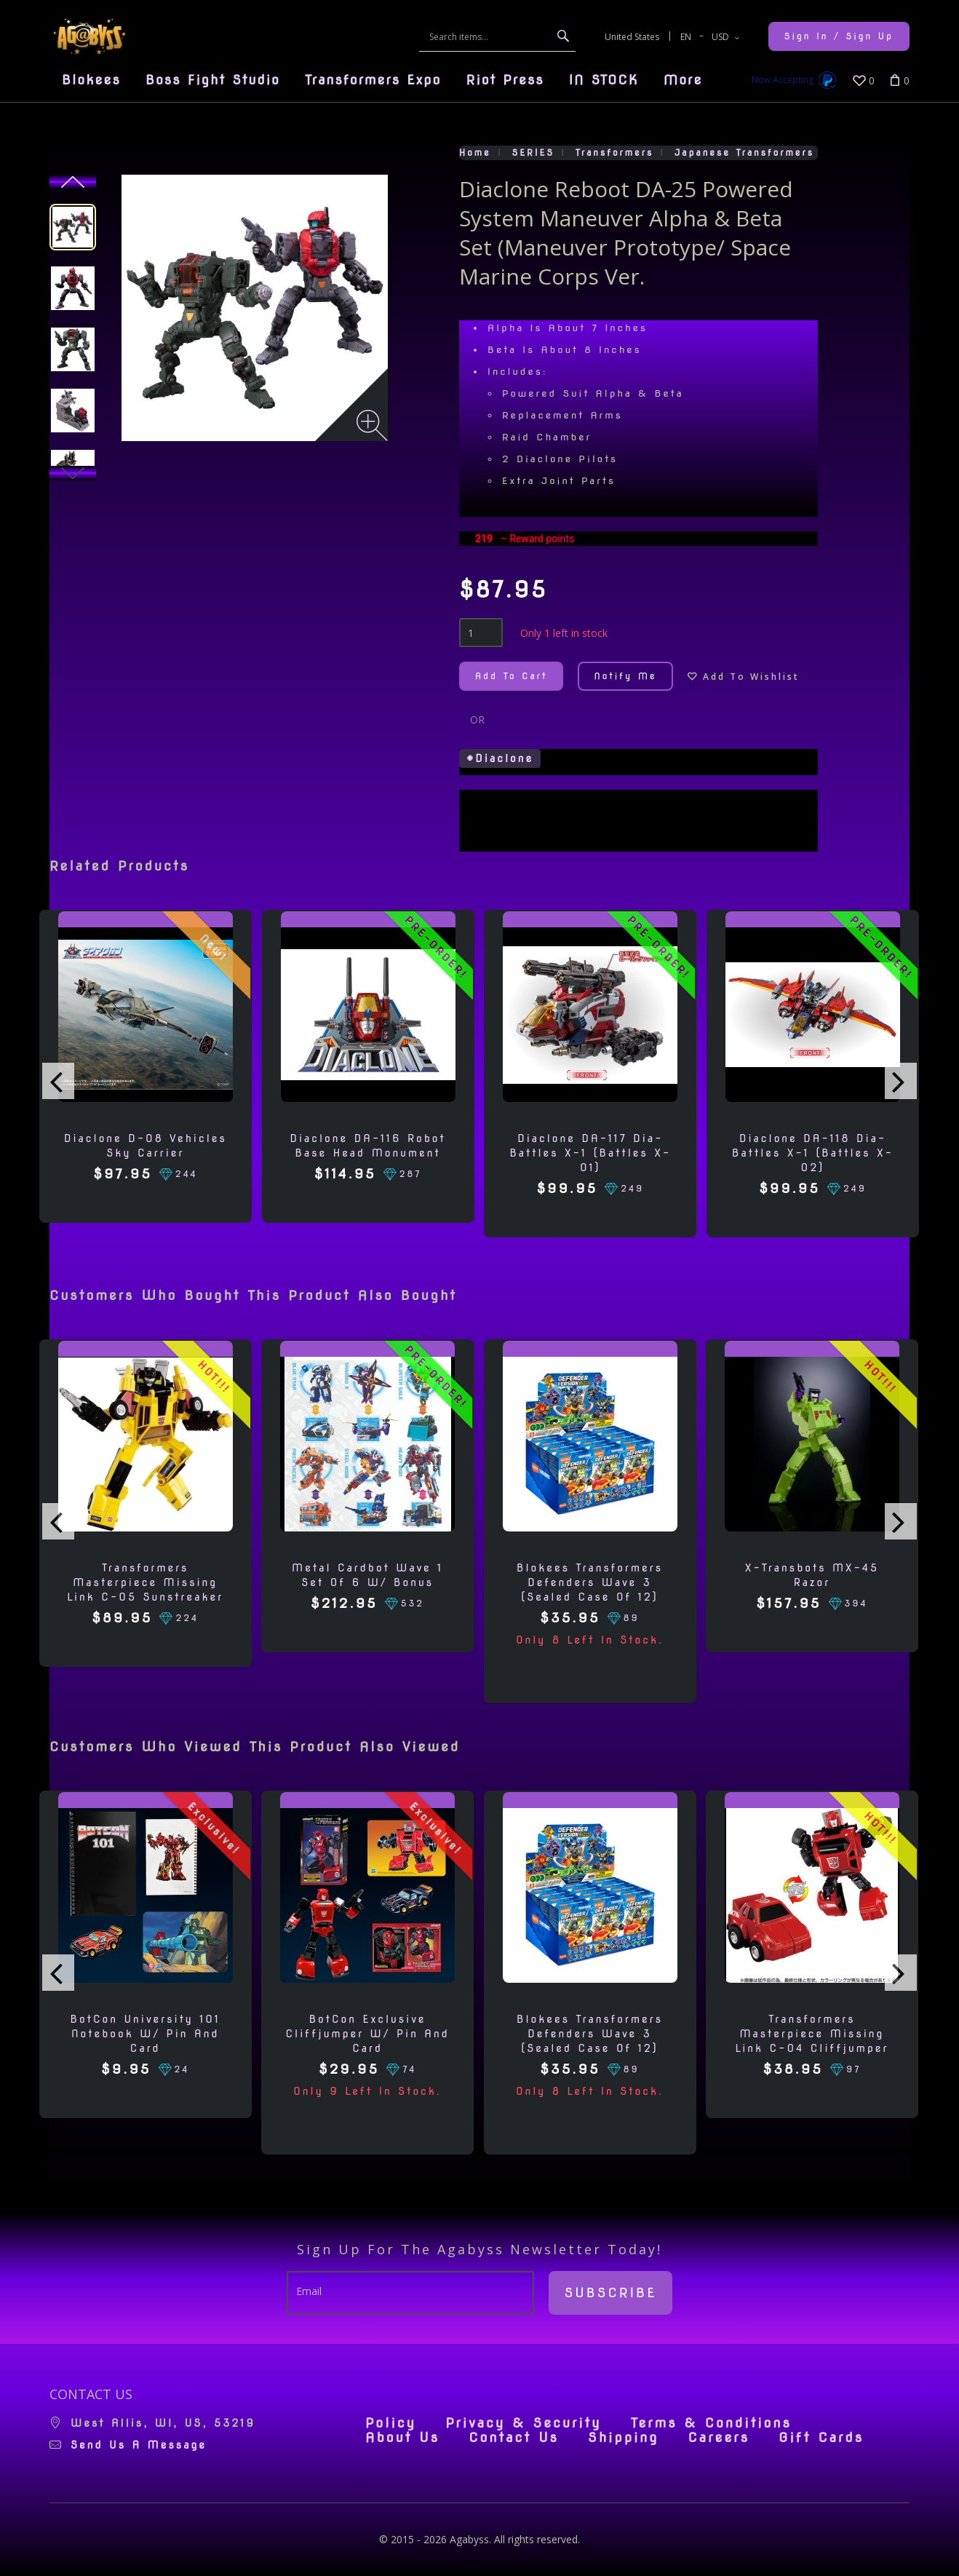 The height and width of the screenshot is (2576, 959). I want to click on Privacy & Security, so click(523, 2423).